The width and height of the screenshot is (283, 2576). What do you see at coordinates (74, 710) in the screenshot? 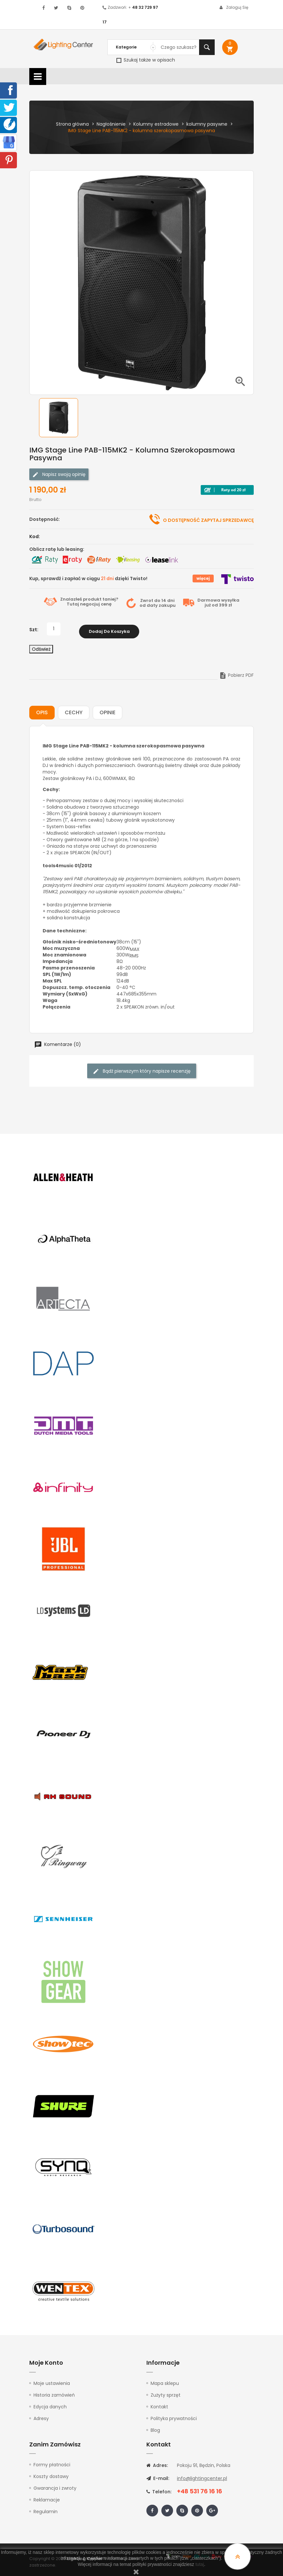
I see `Cechy` at bounding box center [74, 710].